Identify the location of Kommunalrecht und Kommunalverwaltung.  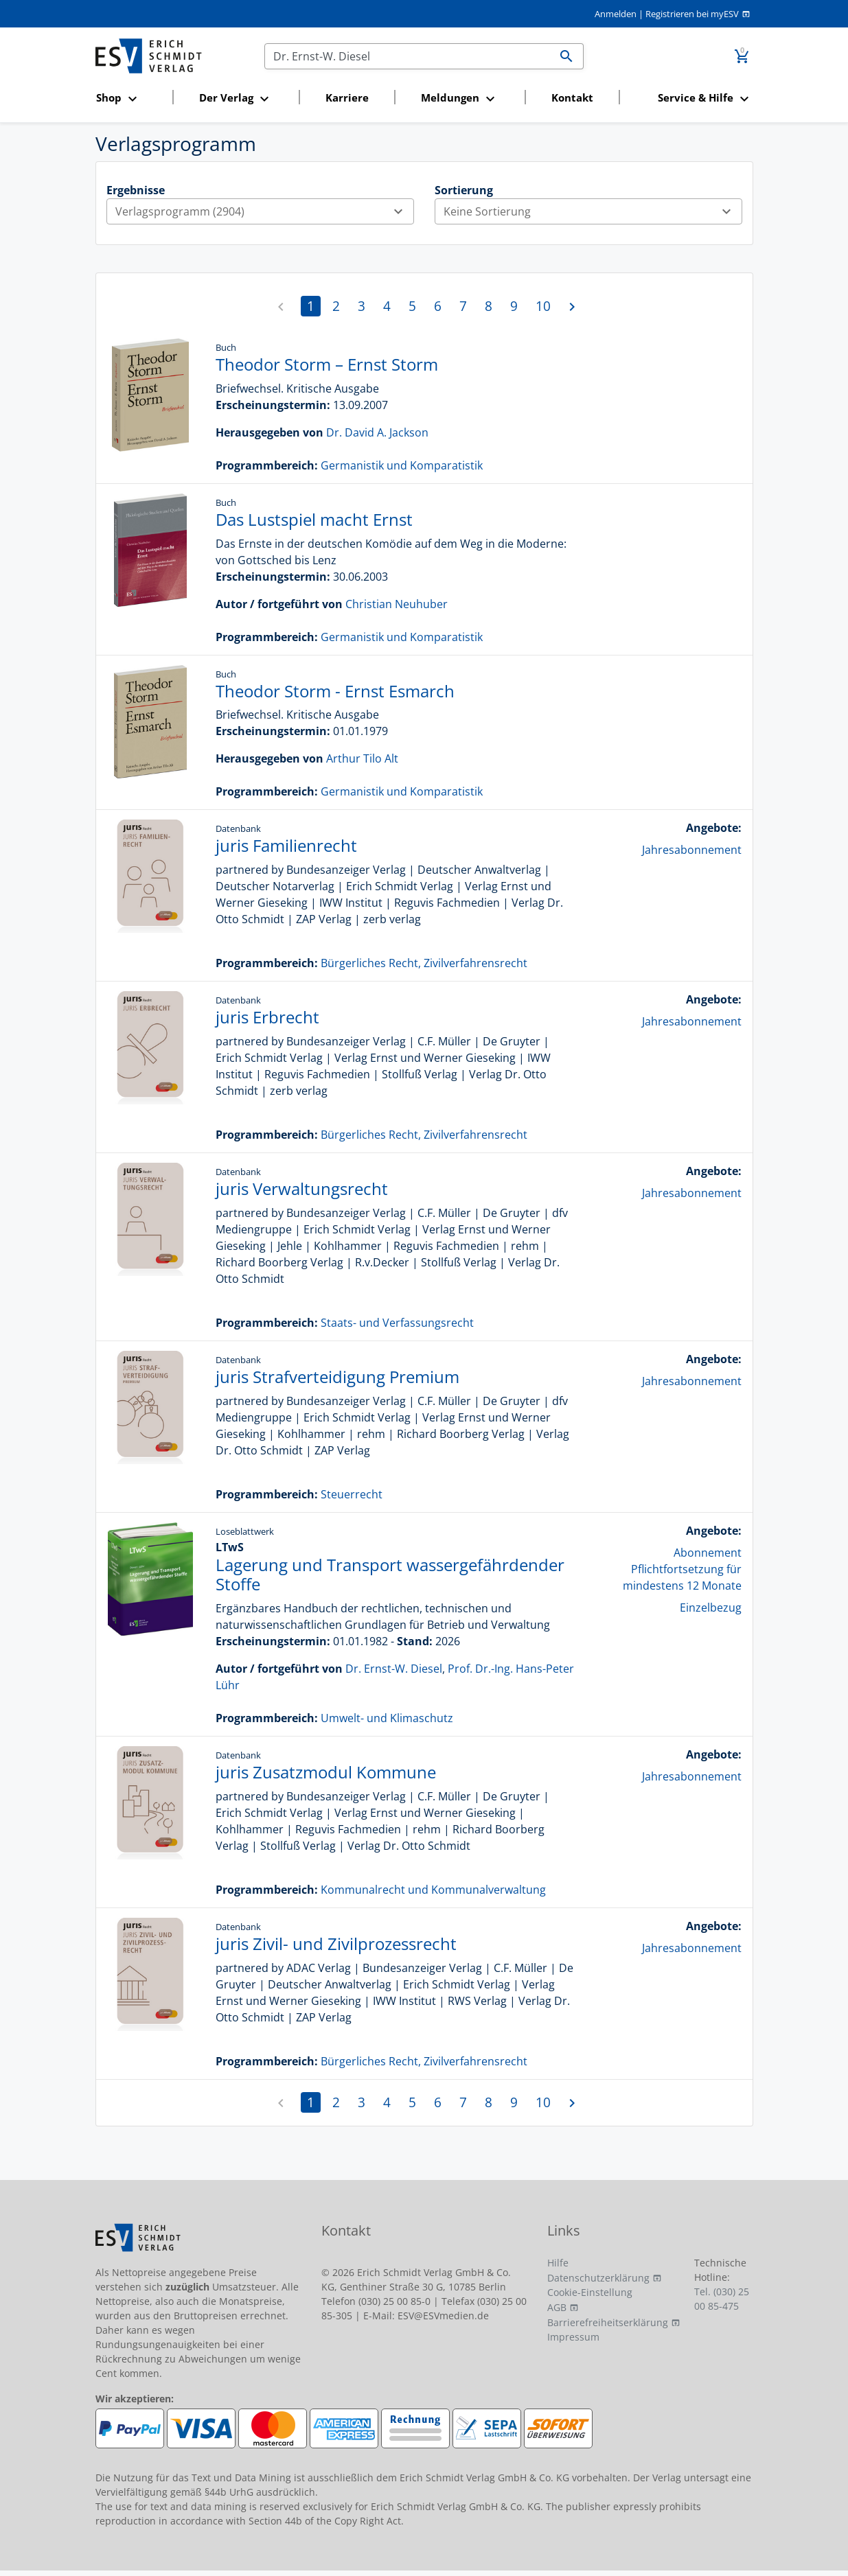
(433, 1889).